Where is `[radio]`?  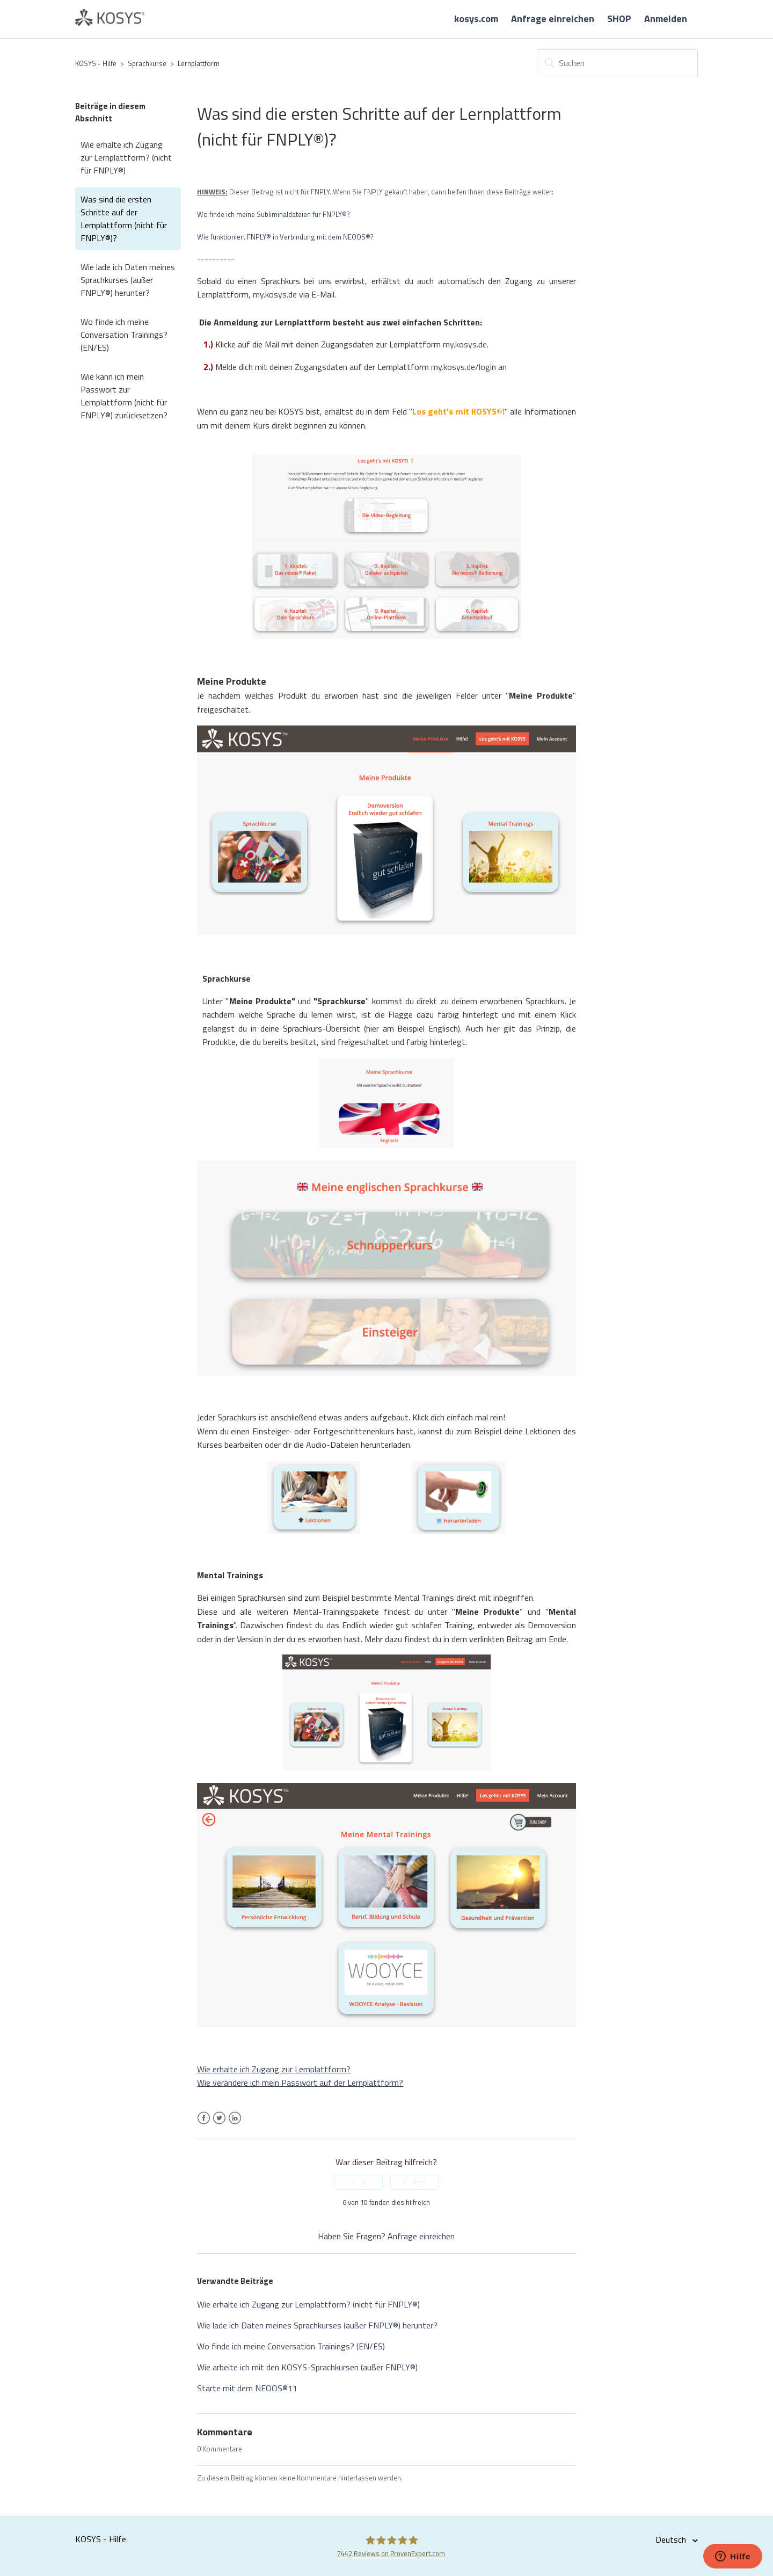 [radio] is located at coordinates (358, 2182).